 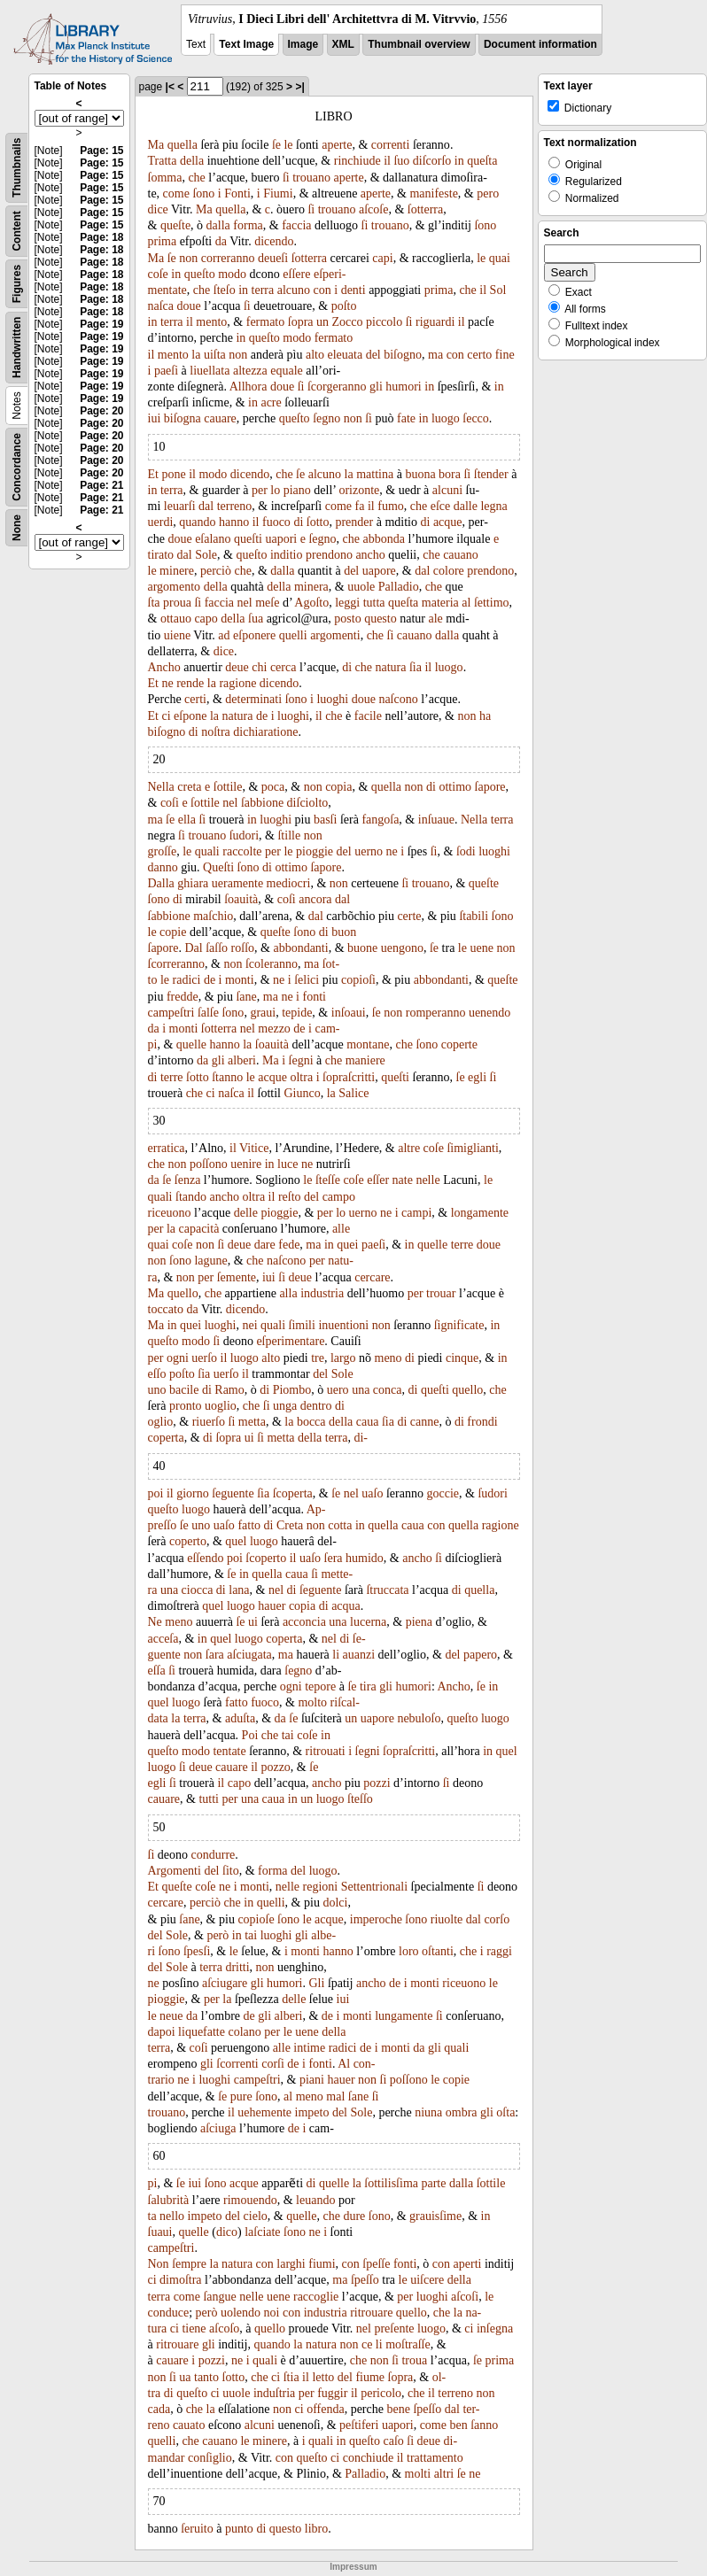 I want to click on che, so click(x=196, y=177).